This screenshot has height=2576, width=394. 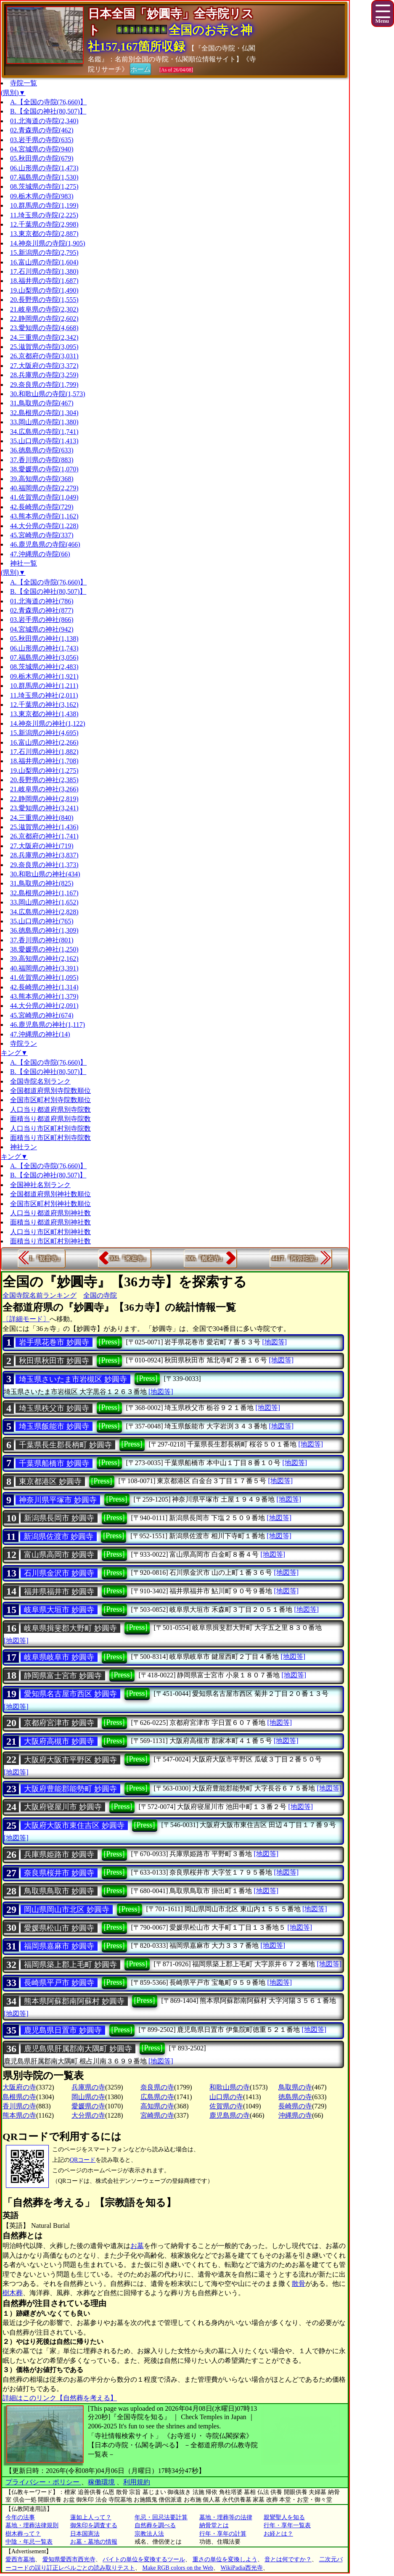 What do you see at coordinates (44, 958) in the screenshot?
I see `39.高知県の神社(2,162)` at bounding box center [44, 958].